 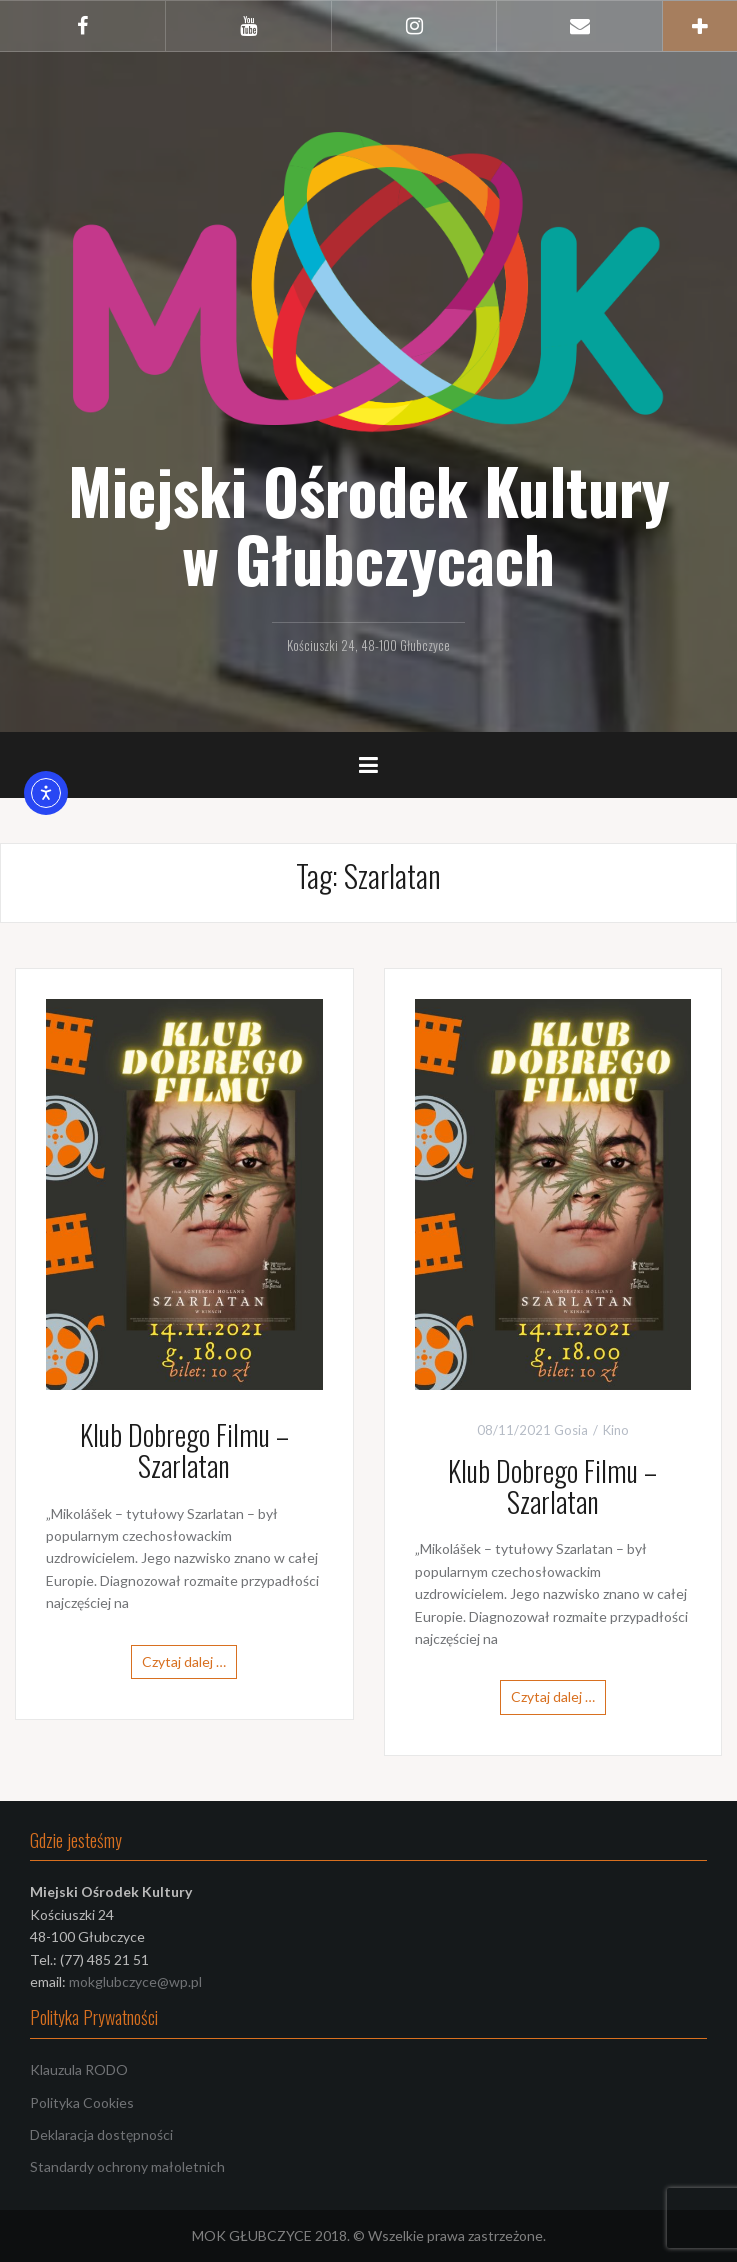 I want to click on Miejski Ośrodek Kultury w Głubczycach, so click(x=369, y=524).